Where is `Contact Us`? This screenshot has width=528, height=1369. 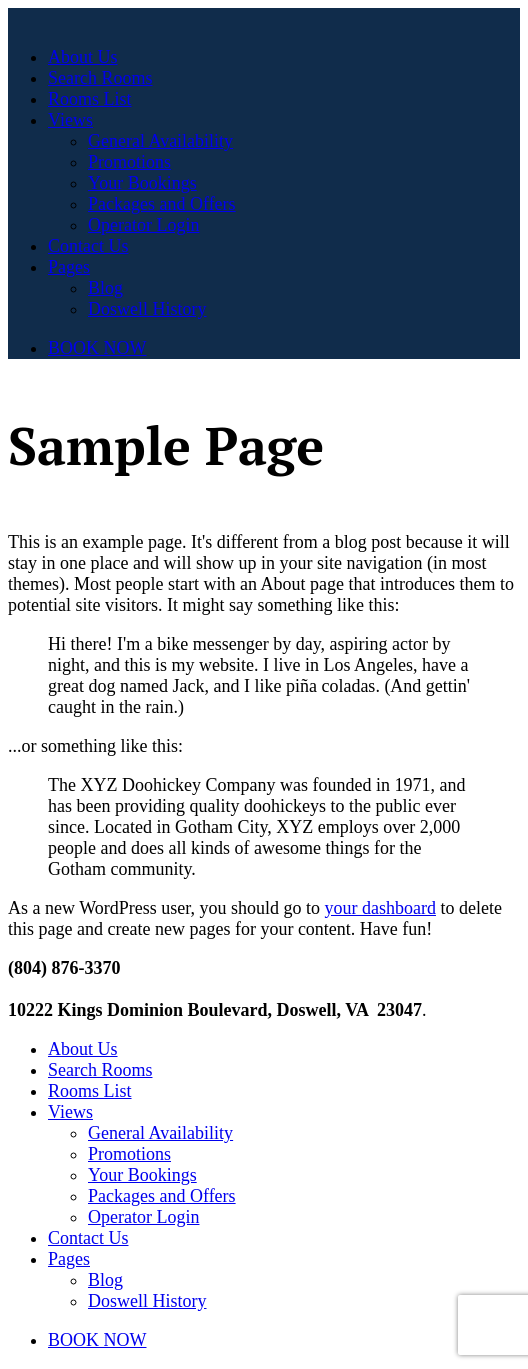
Contact Us is located at coordinates (88, 246).